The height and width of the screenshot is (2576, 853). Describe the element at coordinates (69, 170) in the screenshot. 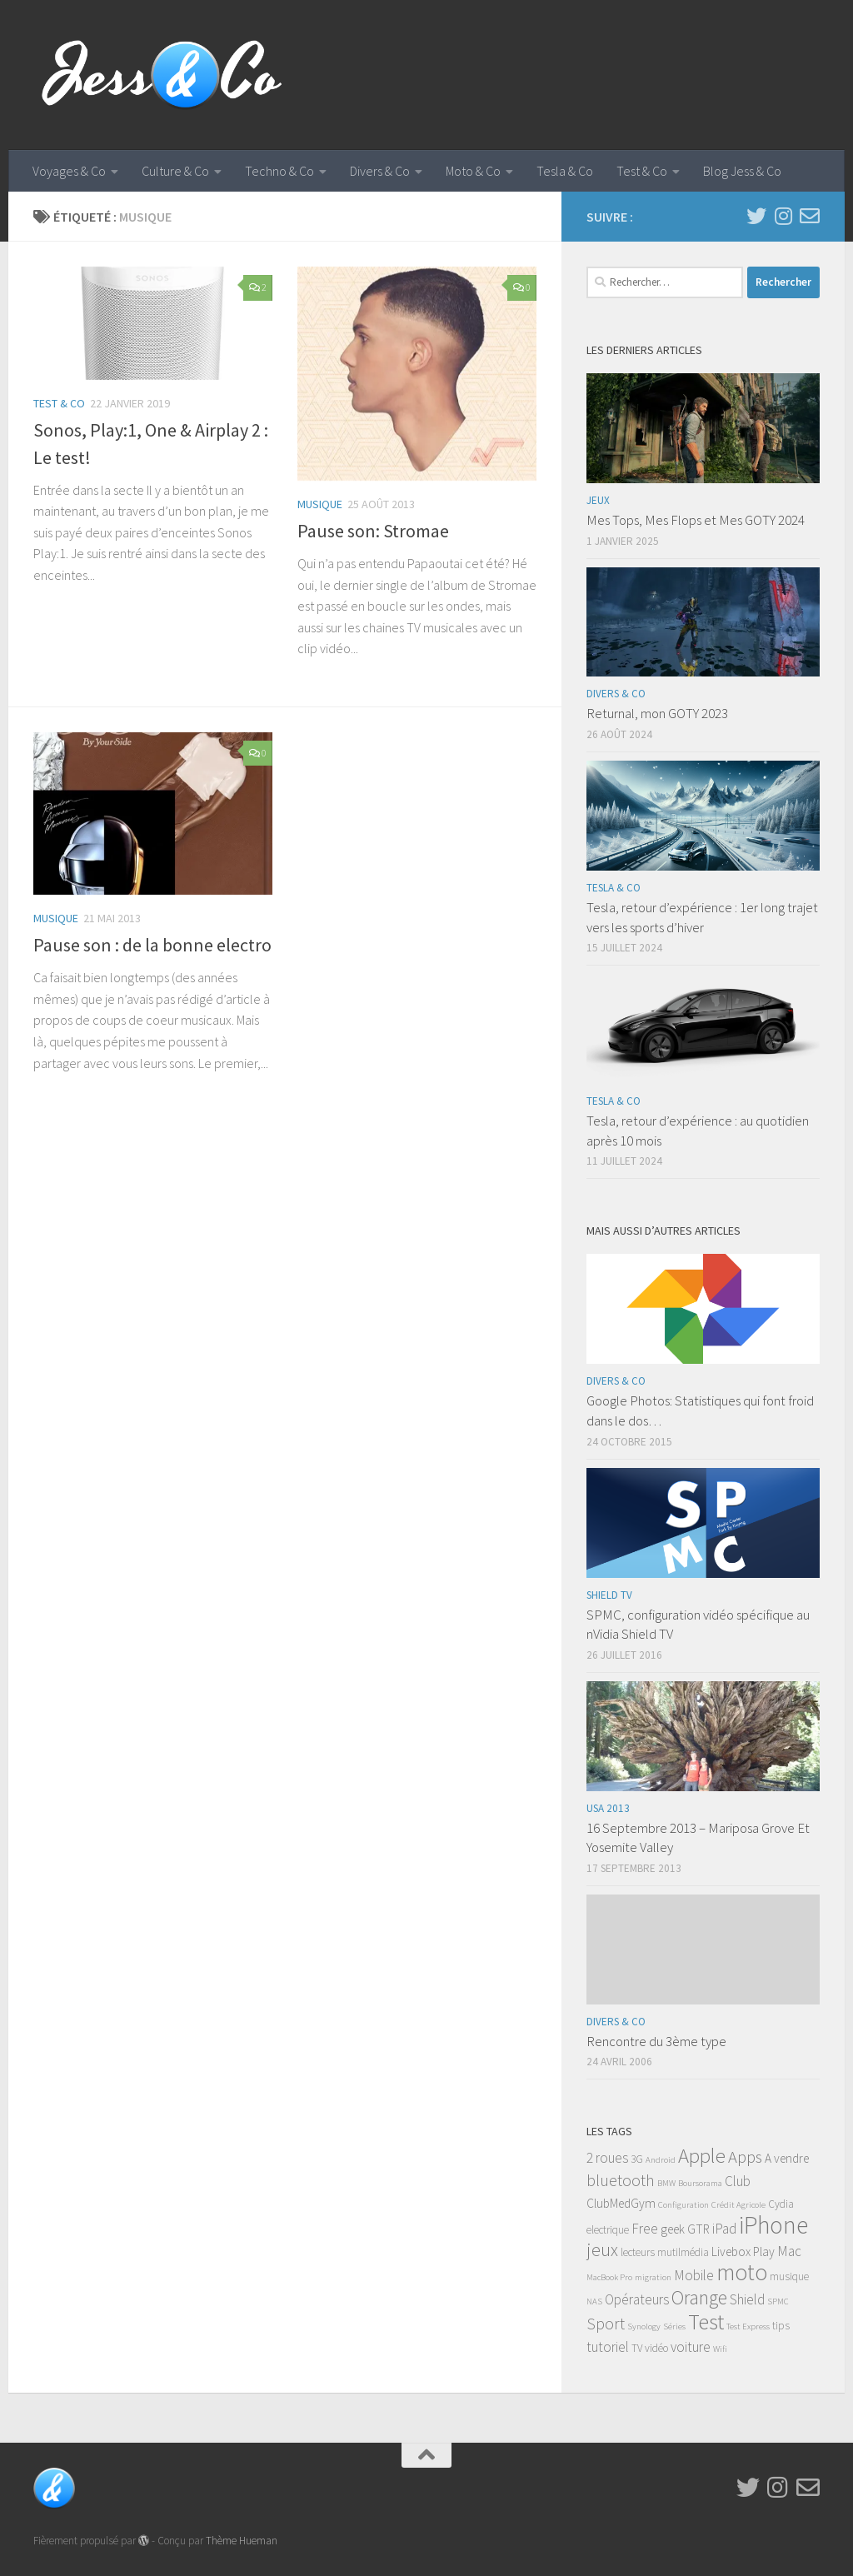

I see `Voyages & Co` at that location.